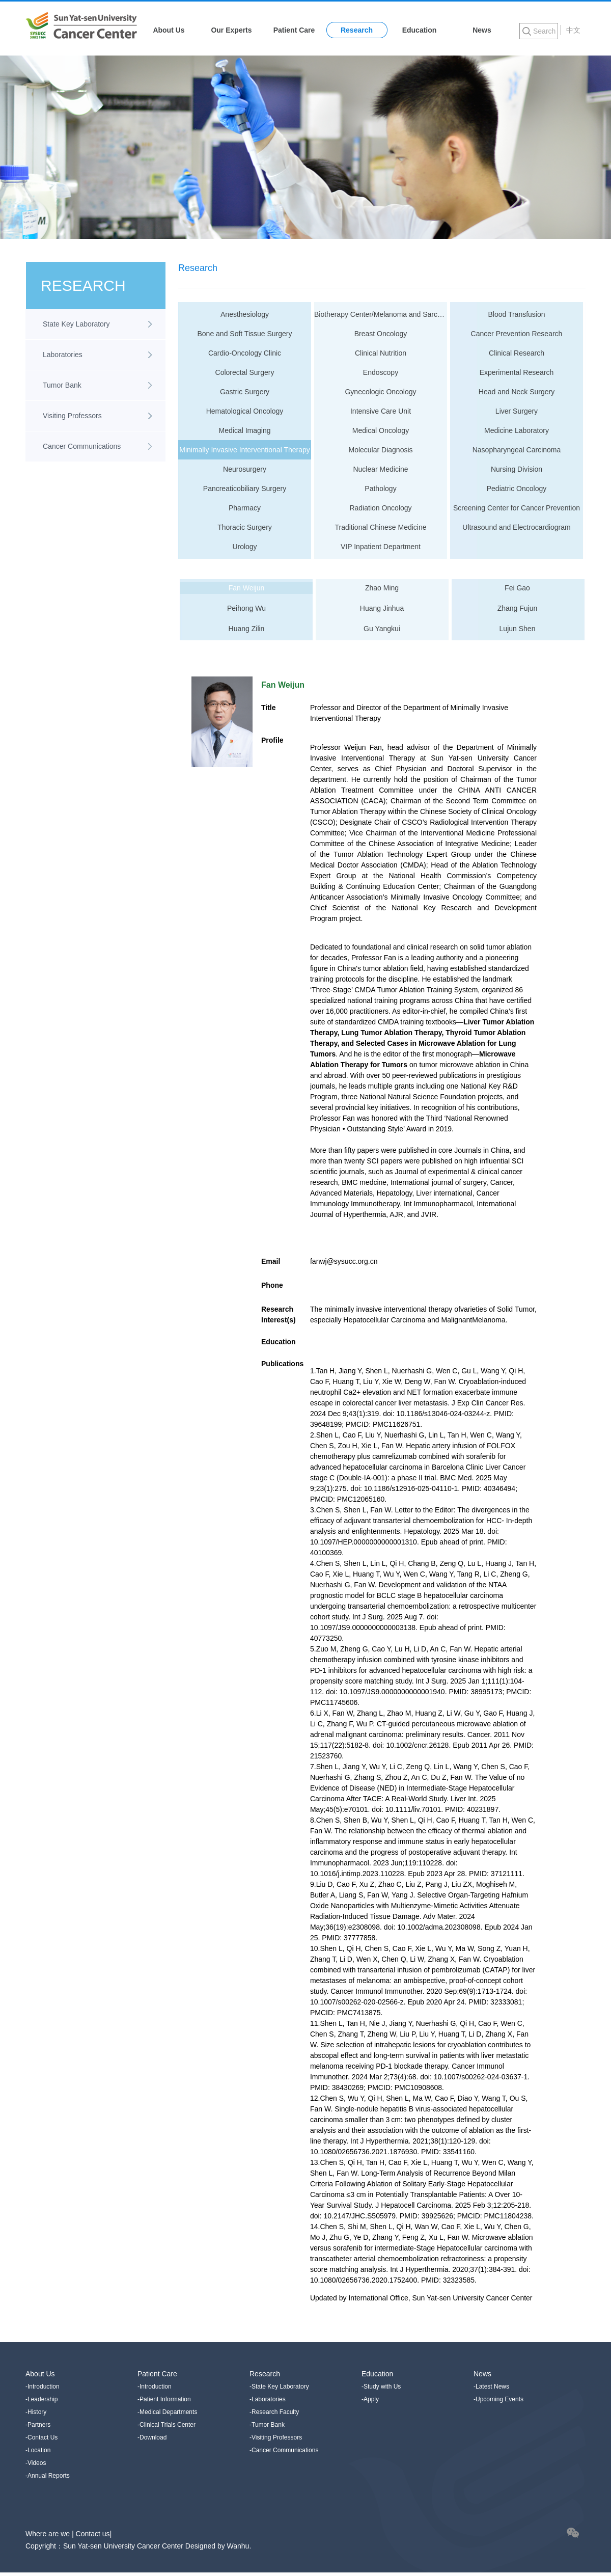 The image size is (611, 2576). Describe the element at coordinates (516, 508) in the screenshot. I see `Screening Center for Cancer Prevention` at that location.